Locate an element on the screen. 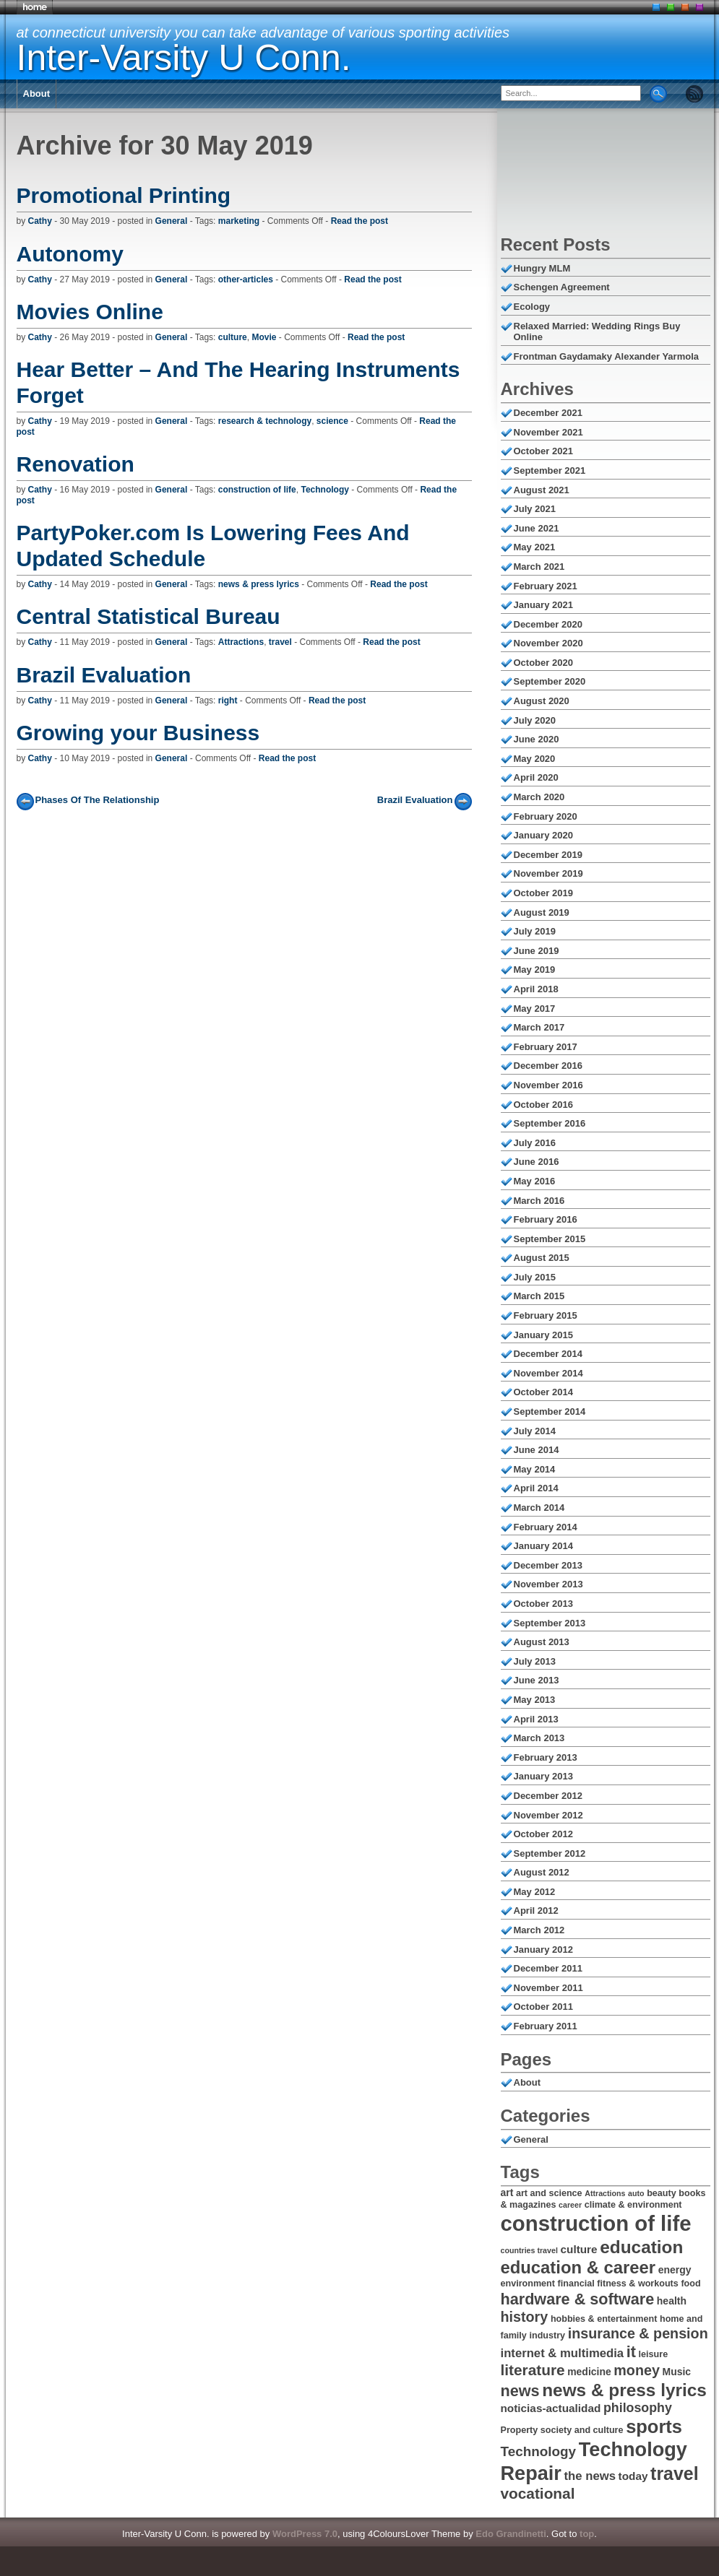 The width and height of the screenshot is (719, 2576). financial [financial (6 items)] is located at coordinates (576, 2283).